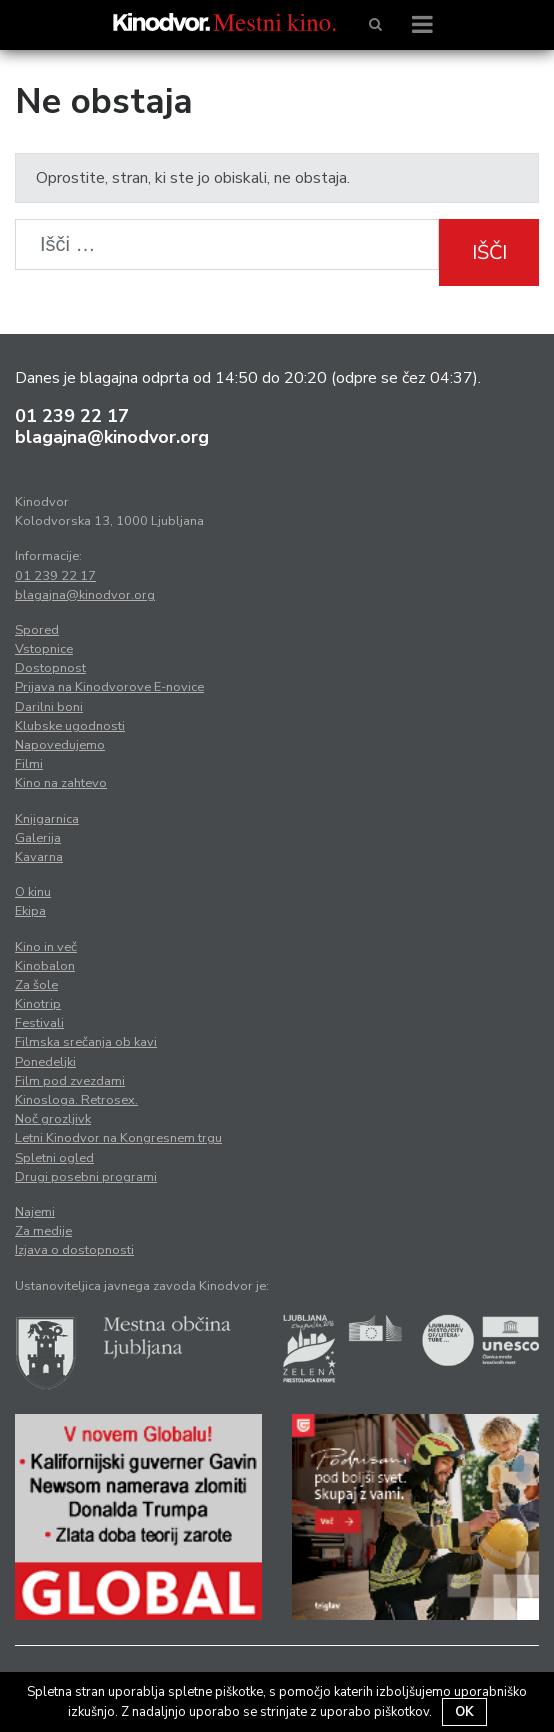 This screenshot has height=1732, width=554. I want to click on Za šole, so click(36, 985).